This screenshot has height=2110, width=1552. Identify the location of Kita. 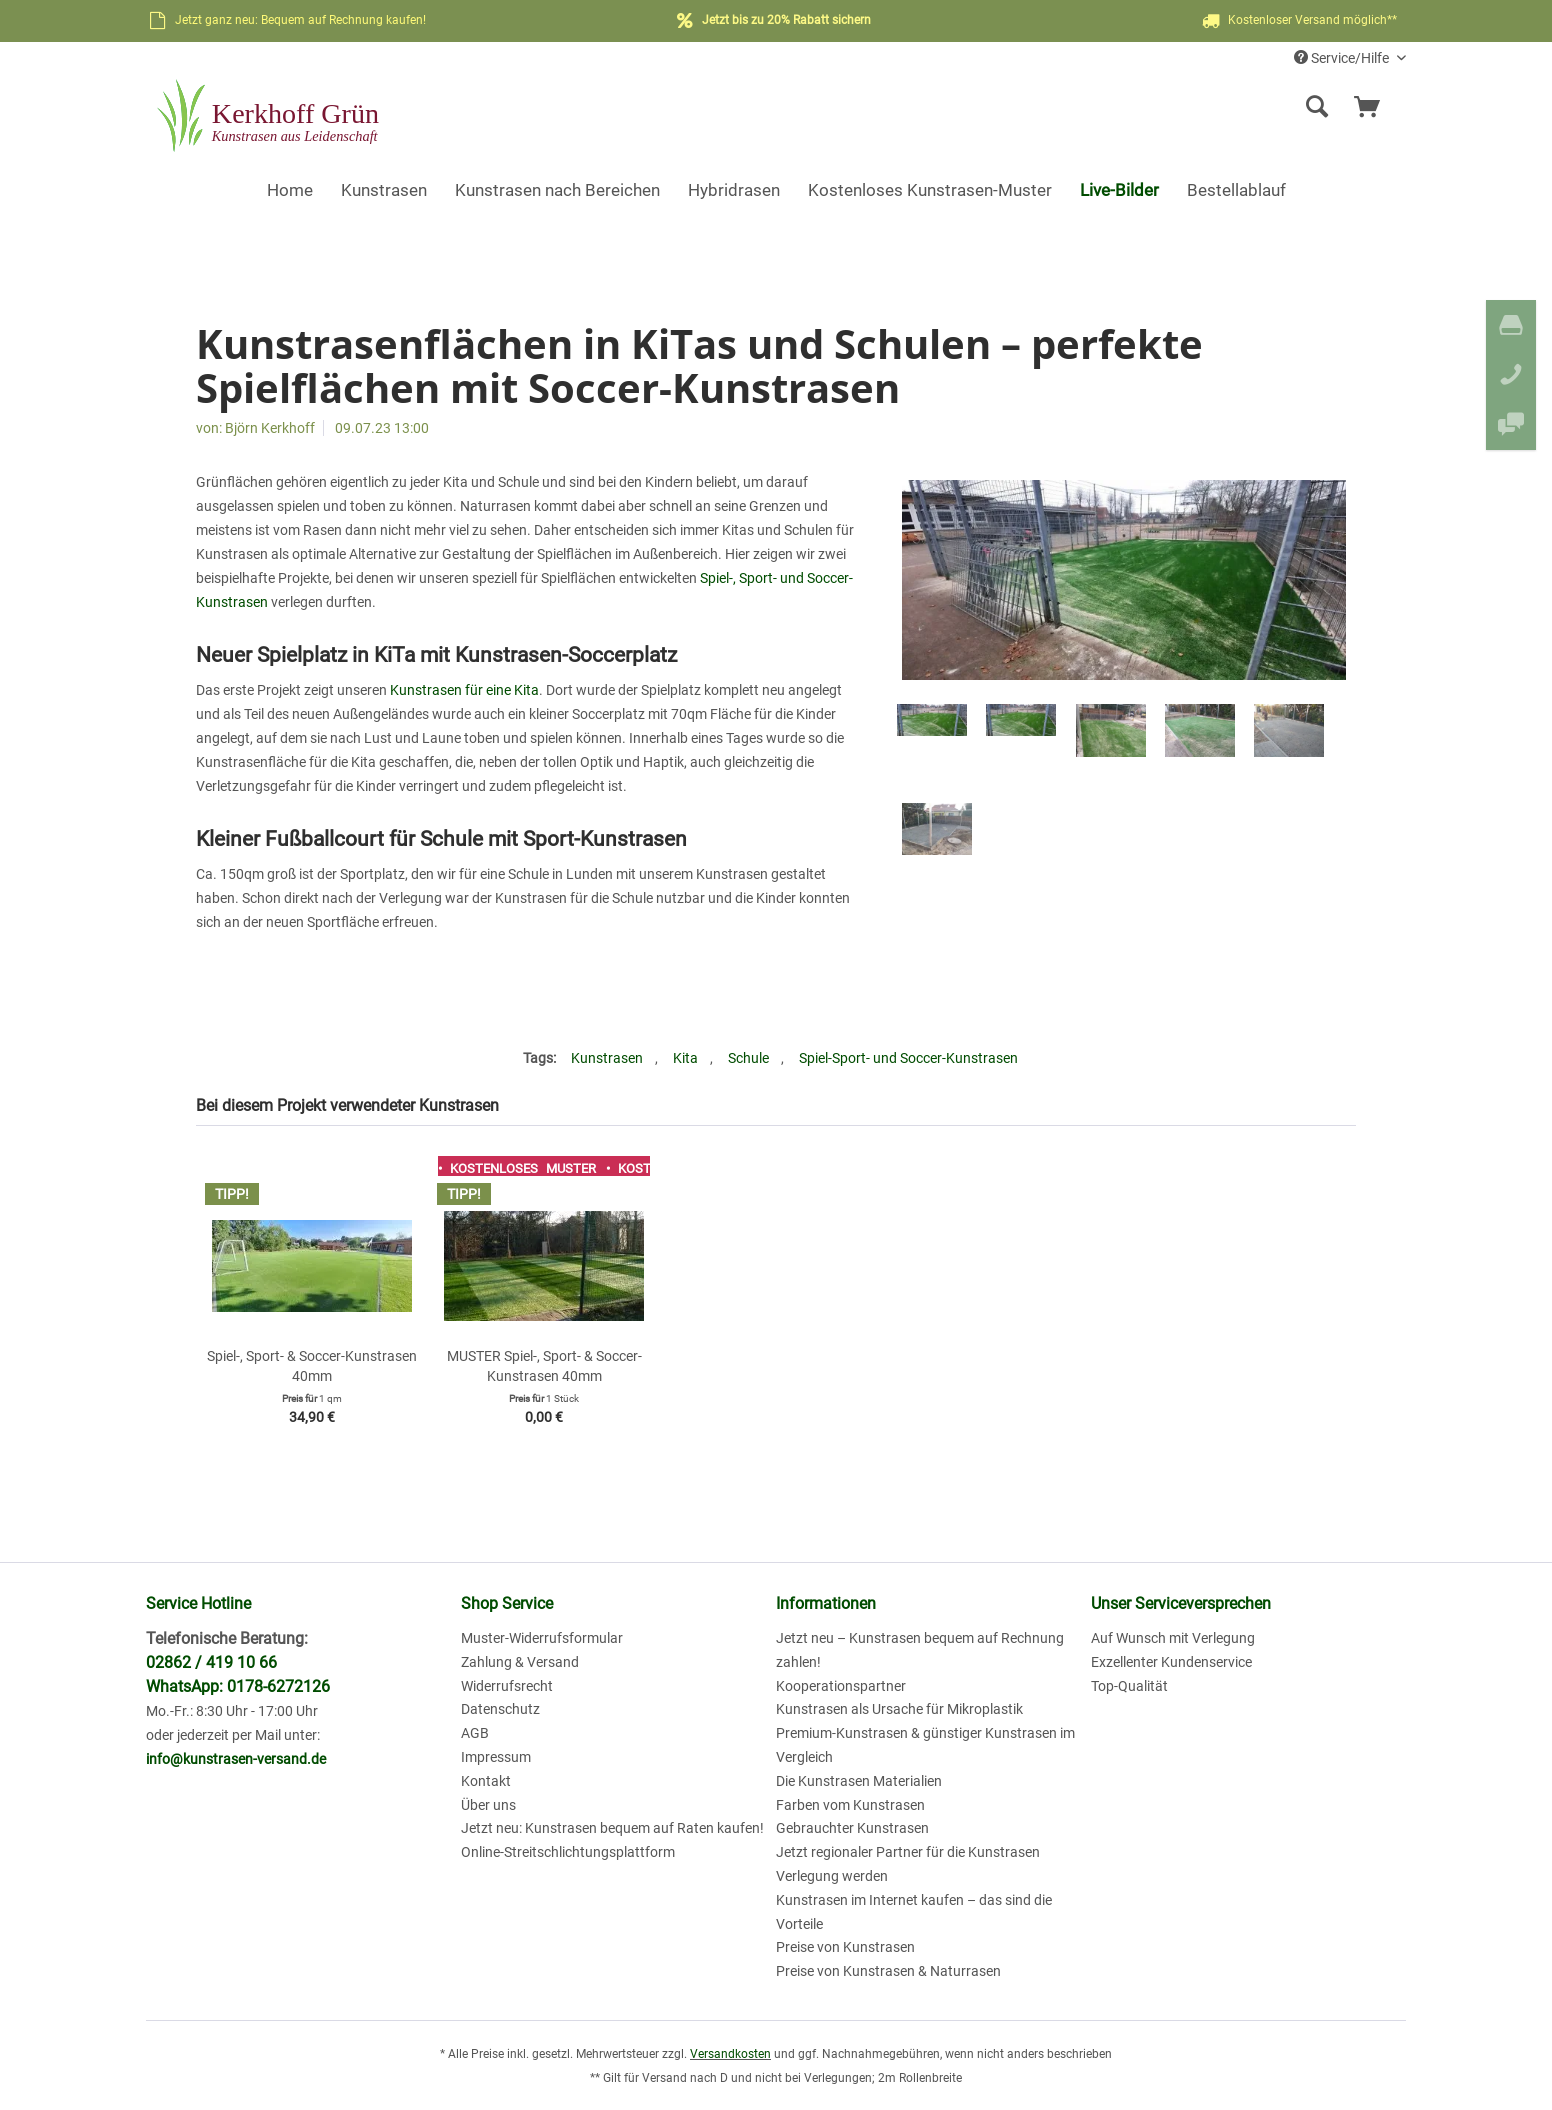
(685, 1058).